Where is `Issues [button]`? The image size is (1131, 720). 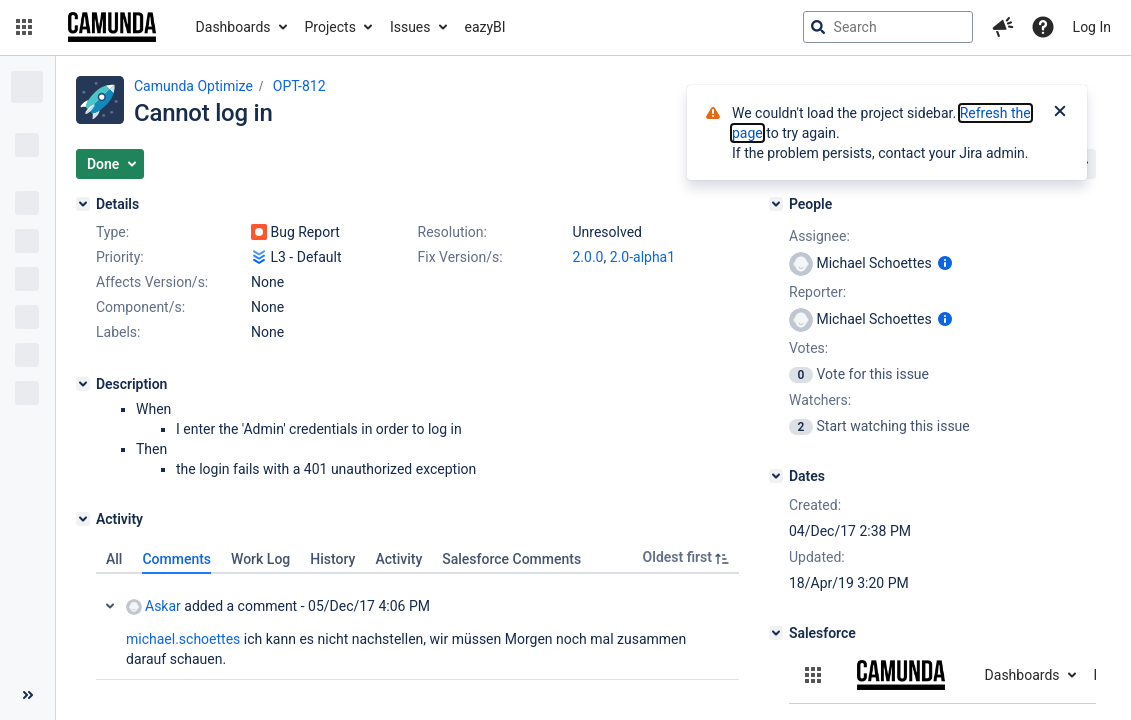
Issues [button] is located at coordinates (410, 27).